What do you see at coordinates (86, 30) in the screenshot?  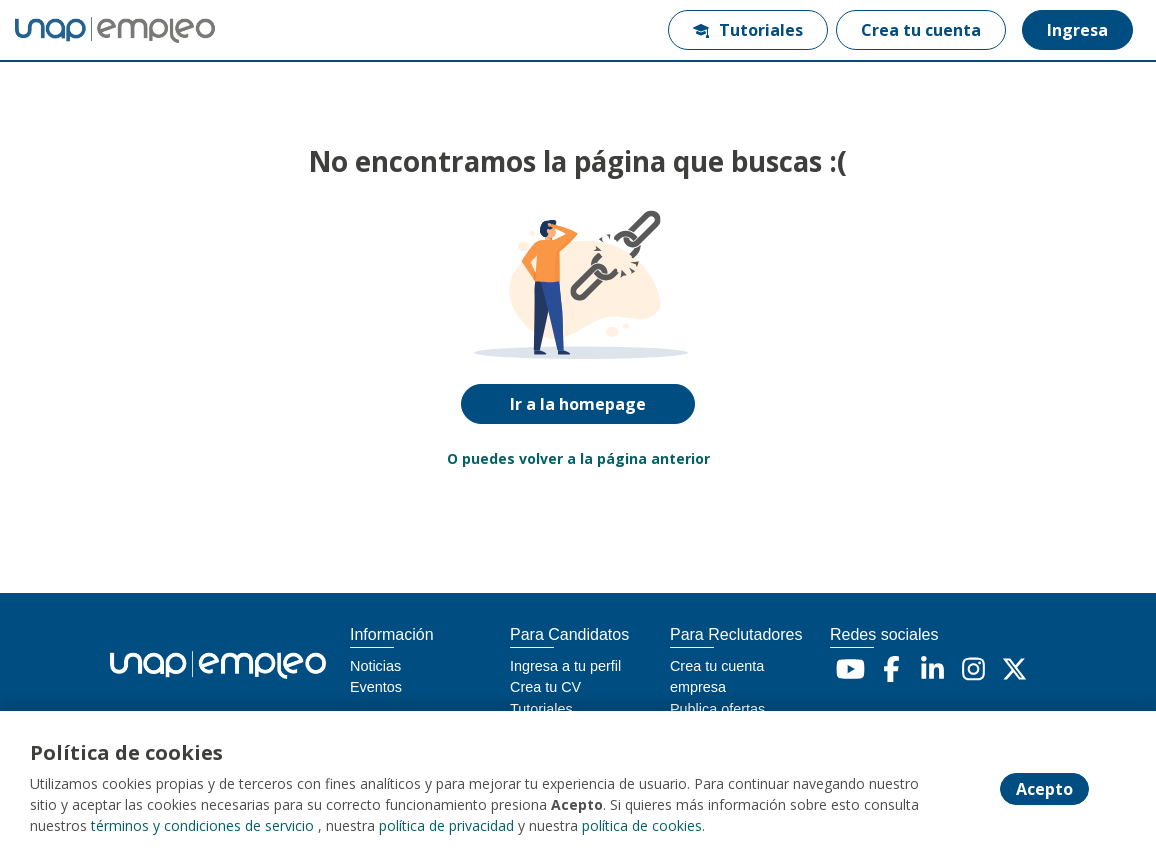 I see `[Home]` at bounding box center [86, 30].